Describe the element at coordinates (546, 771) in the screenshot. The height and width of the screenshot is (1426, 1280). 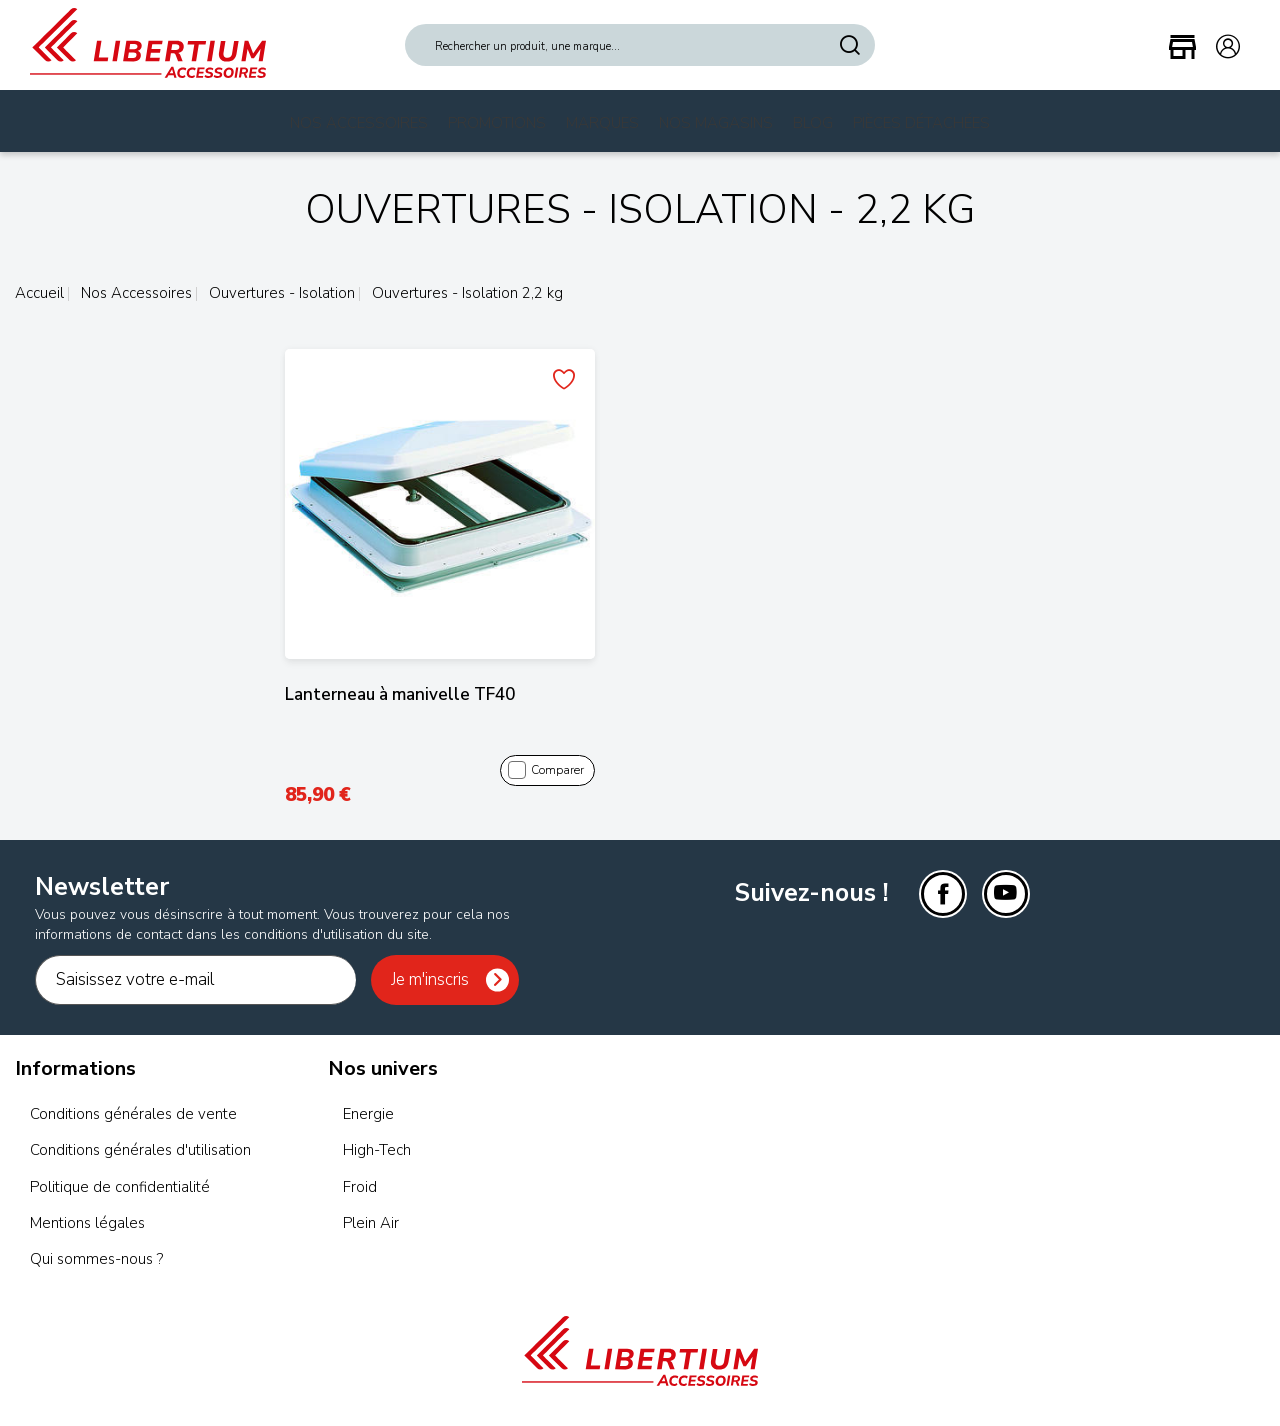
I see `Comparer` at that location.